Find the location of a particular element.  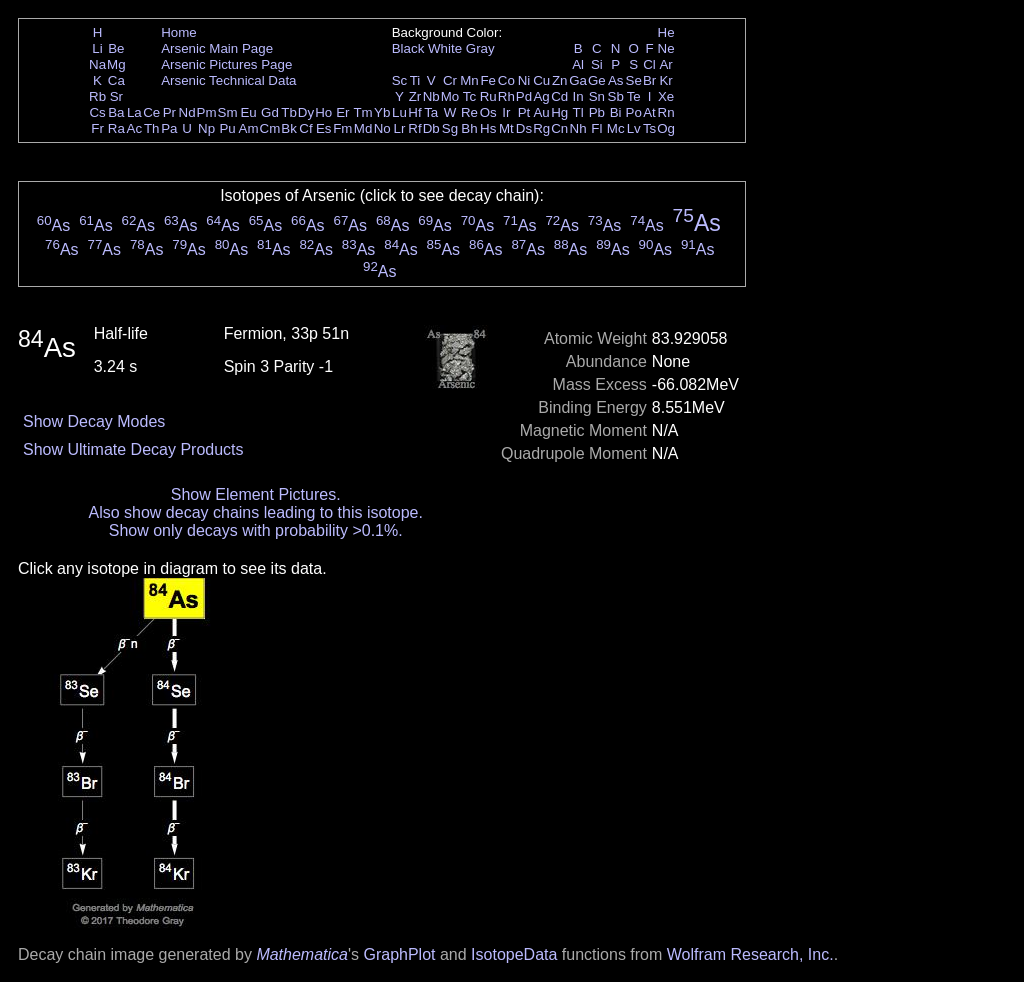

Te is located at coordinates (634, 96).